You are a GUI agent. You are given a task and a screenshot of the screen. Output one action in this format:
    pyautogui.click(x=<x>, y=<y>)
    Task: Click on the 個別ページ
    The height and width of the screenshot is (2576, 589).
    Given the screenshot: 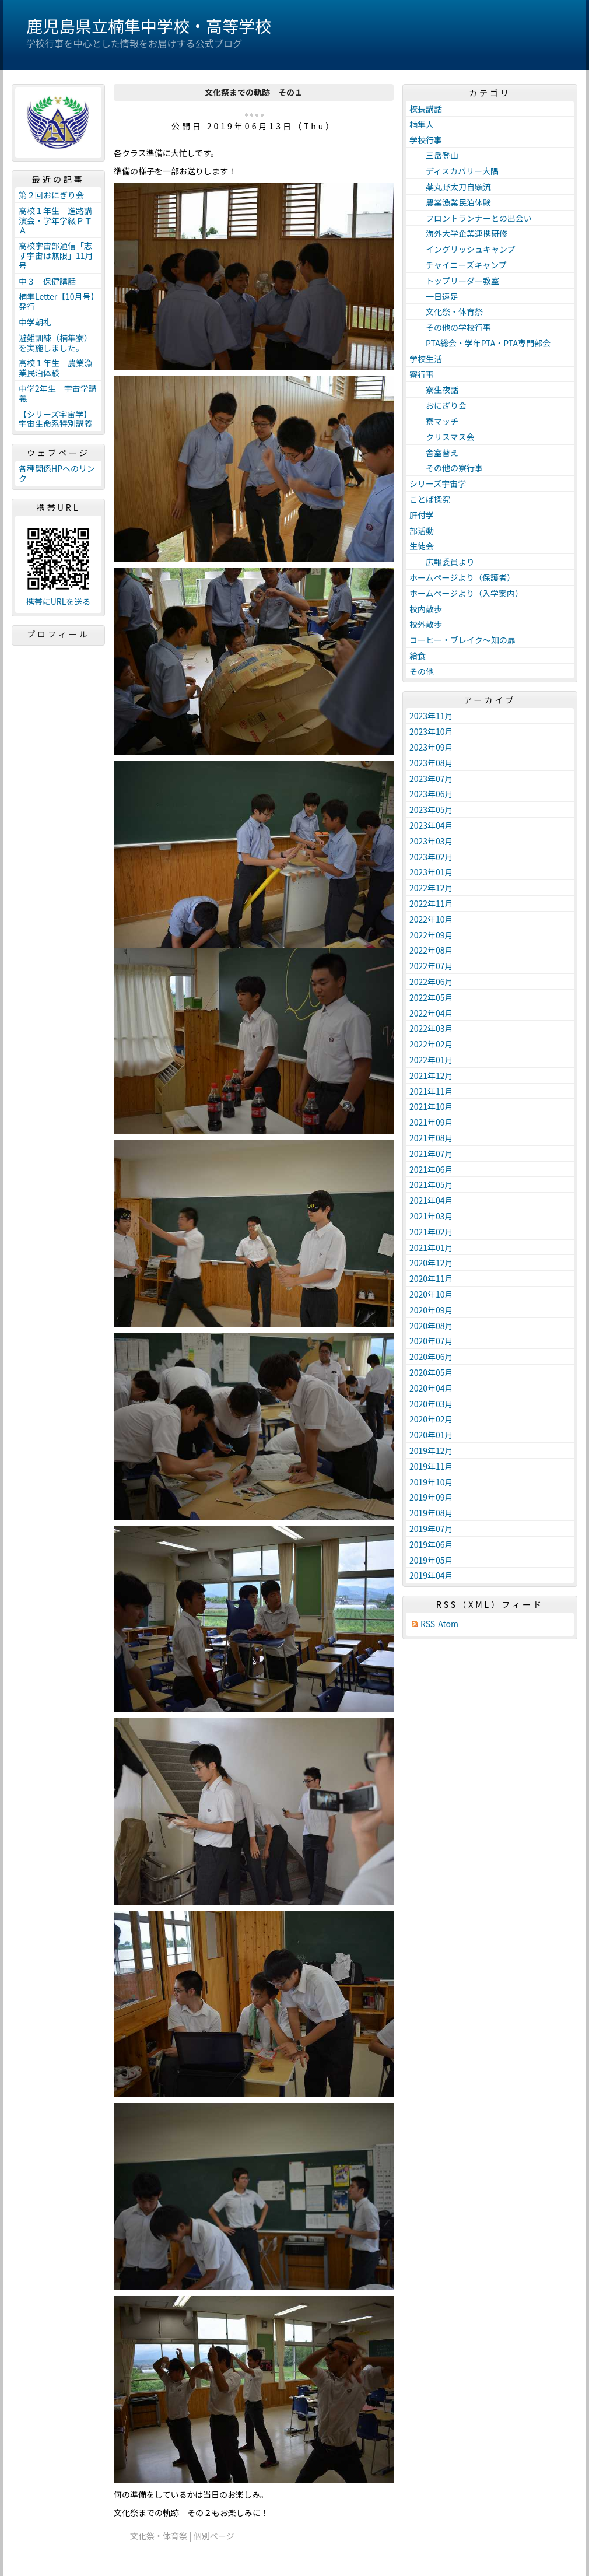 What is the action you would take?
    pyautogui.click(x=214, y=2536)
    